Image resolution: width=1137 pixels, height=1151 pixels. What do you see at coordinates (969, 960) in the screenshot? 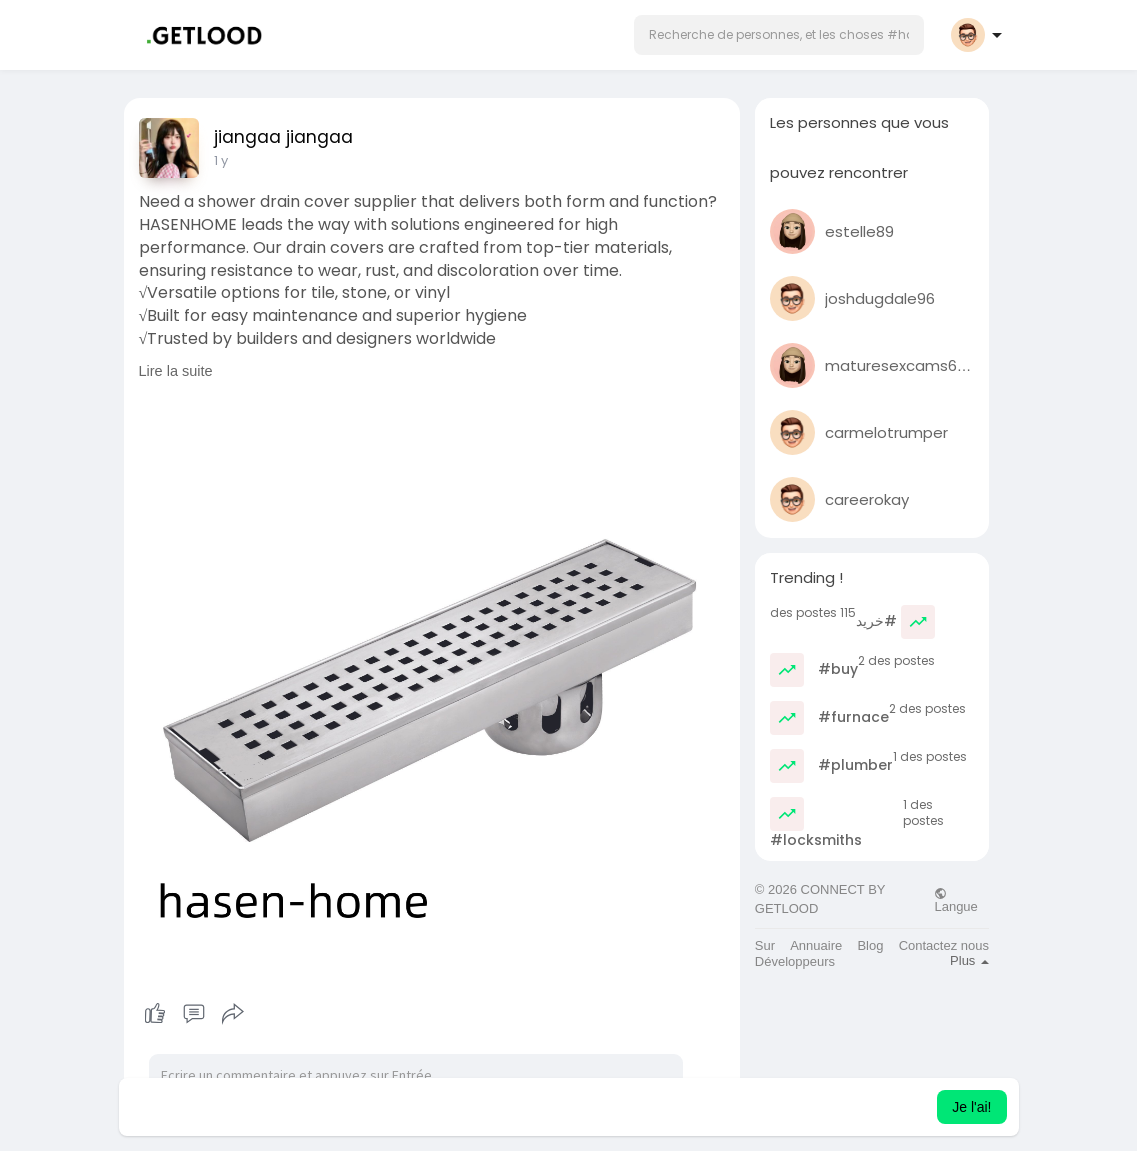
I see `Plus [button]` at bounding box center [969, 960].